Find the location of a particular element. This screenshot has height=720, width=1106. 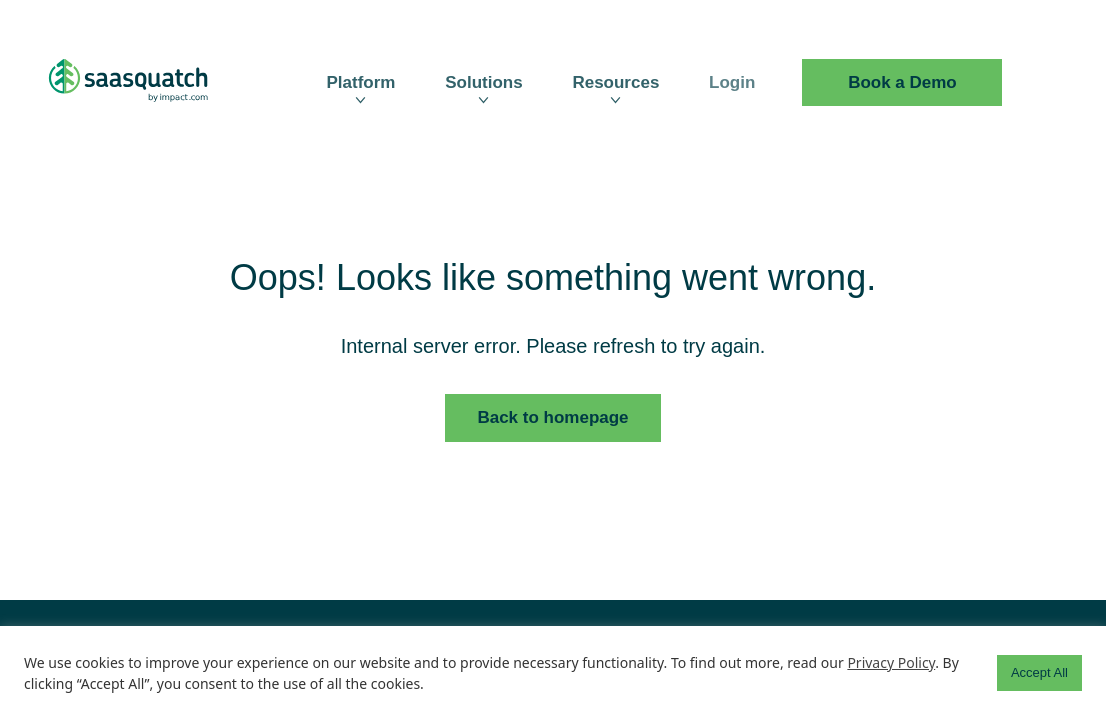

Resources is located at coordinates (615, 82).